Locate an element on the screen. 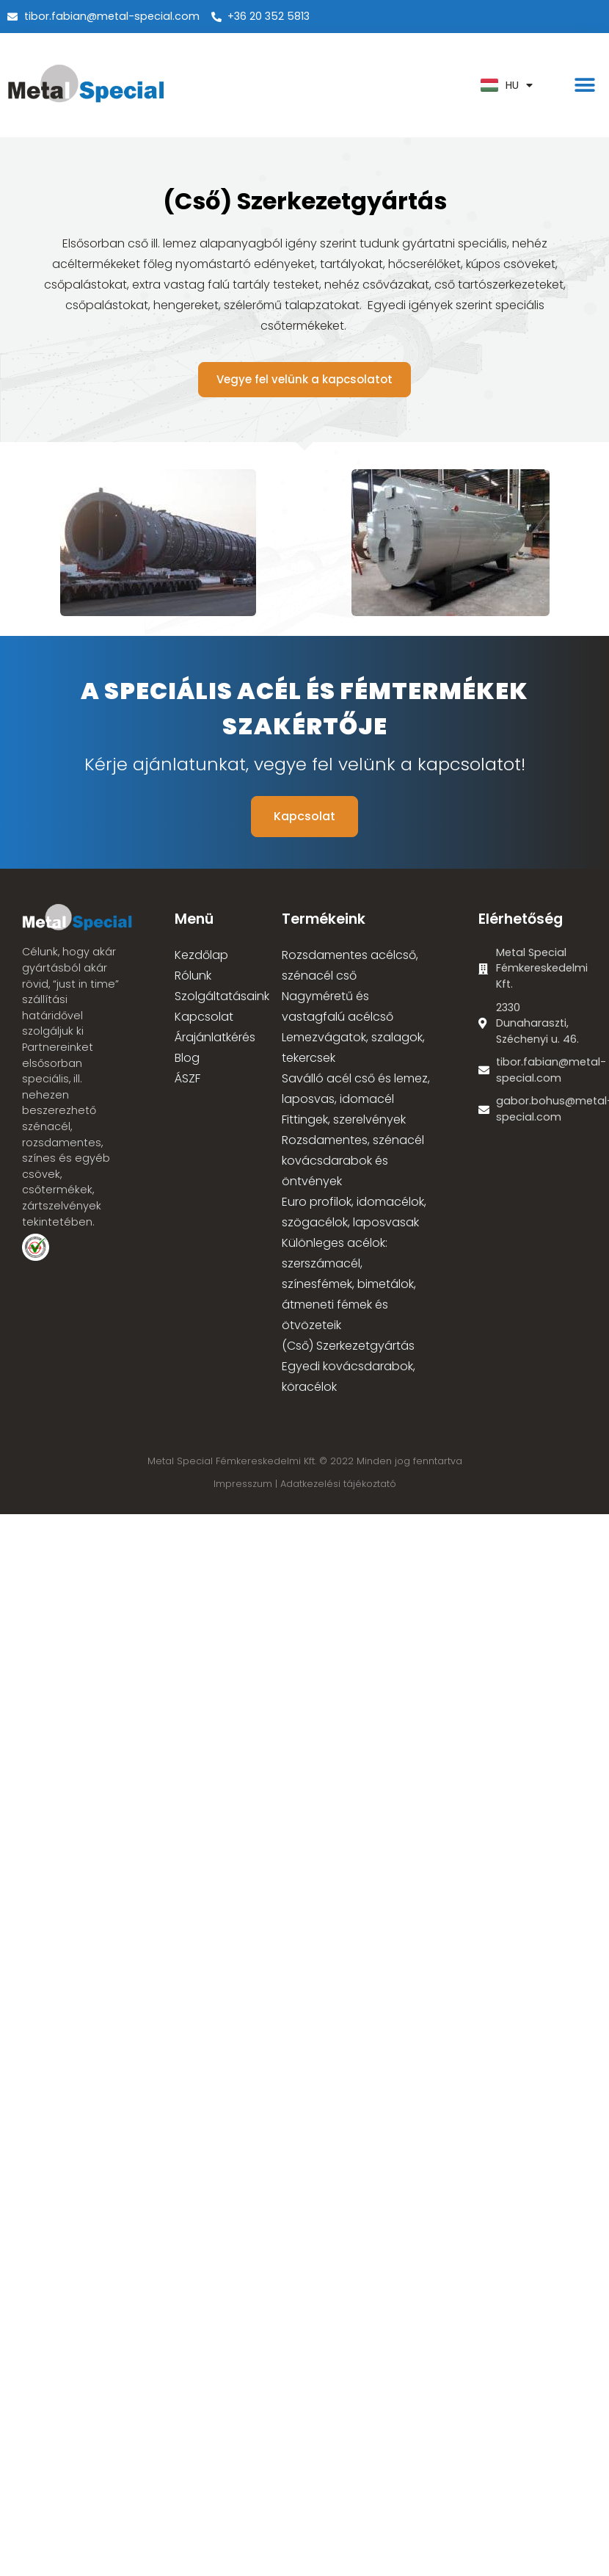 The image size is (609, 2576). Rozsdamentes, szénacél kovácsdarabok és öntvények is located at coordinates (353, 1161).